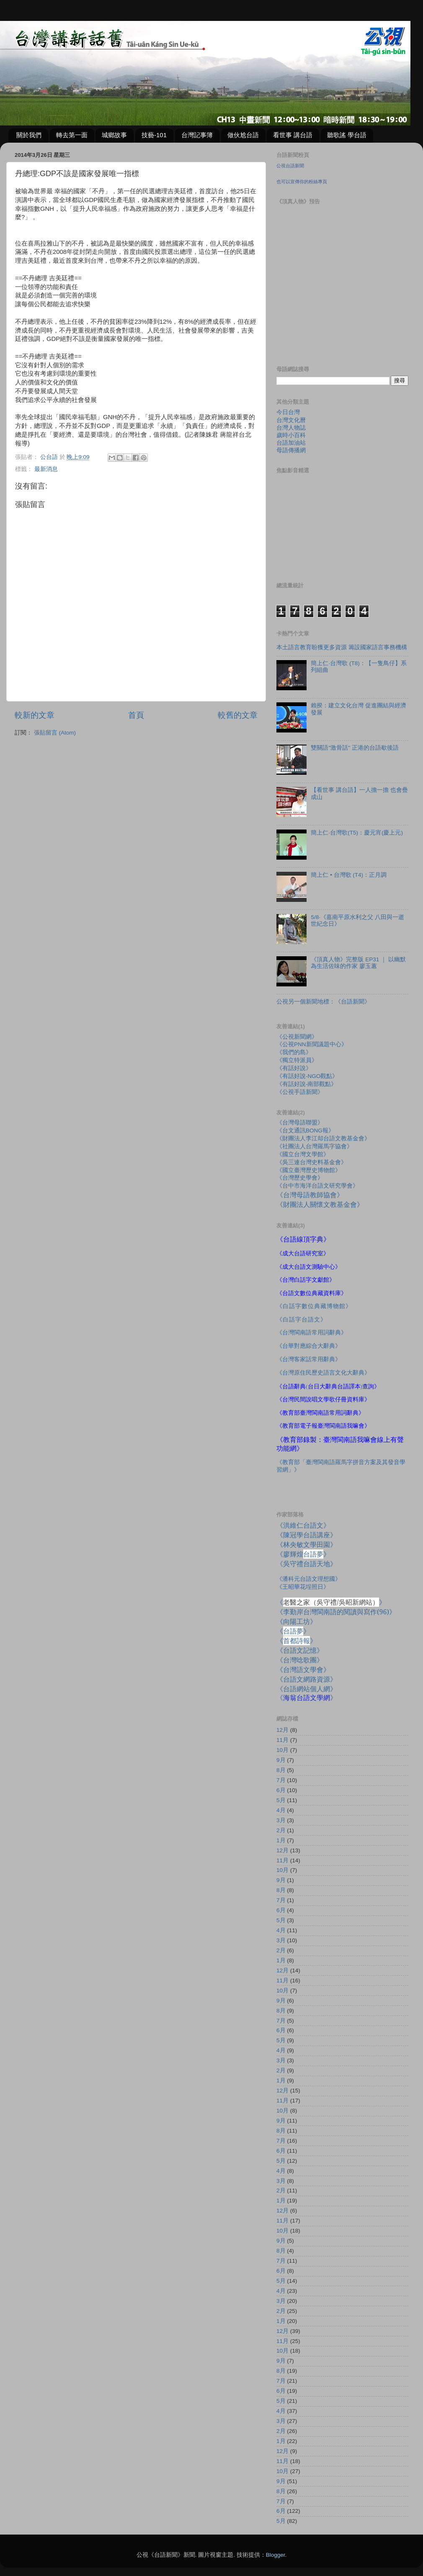 This screenshot has height=2576, width=423. What do you see at coordinates (341, 647) in the screenshot?
I see `本土語言教育盼獲更多資源 籌設國家語言事務機構` at bounding box center [341, 647].